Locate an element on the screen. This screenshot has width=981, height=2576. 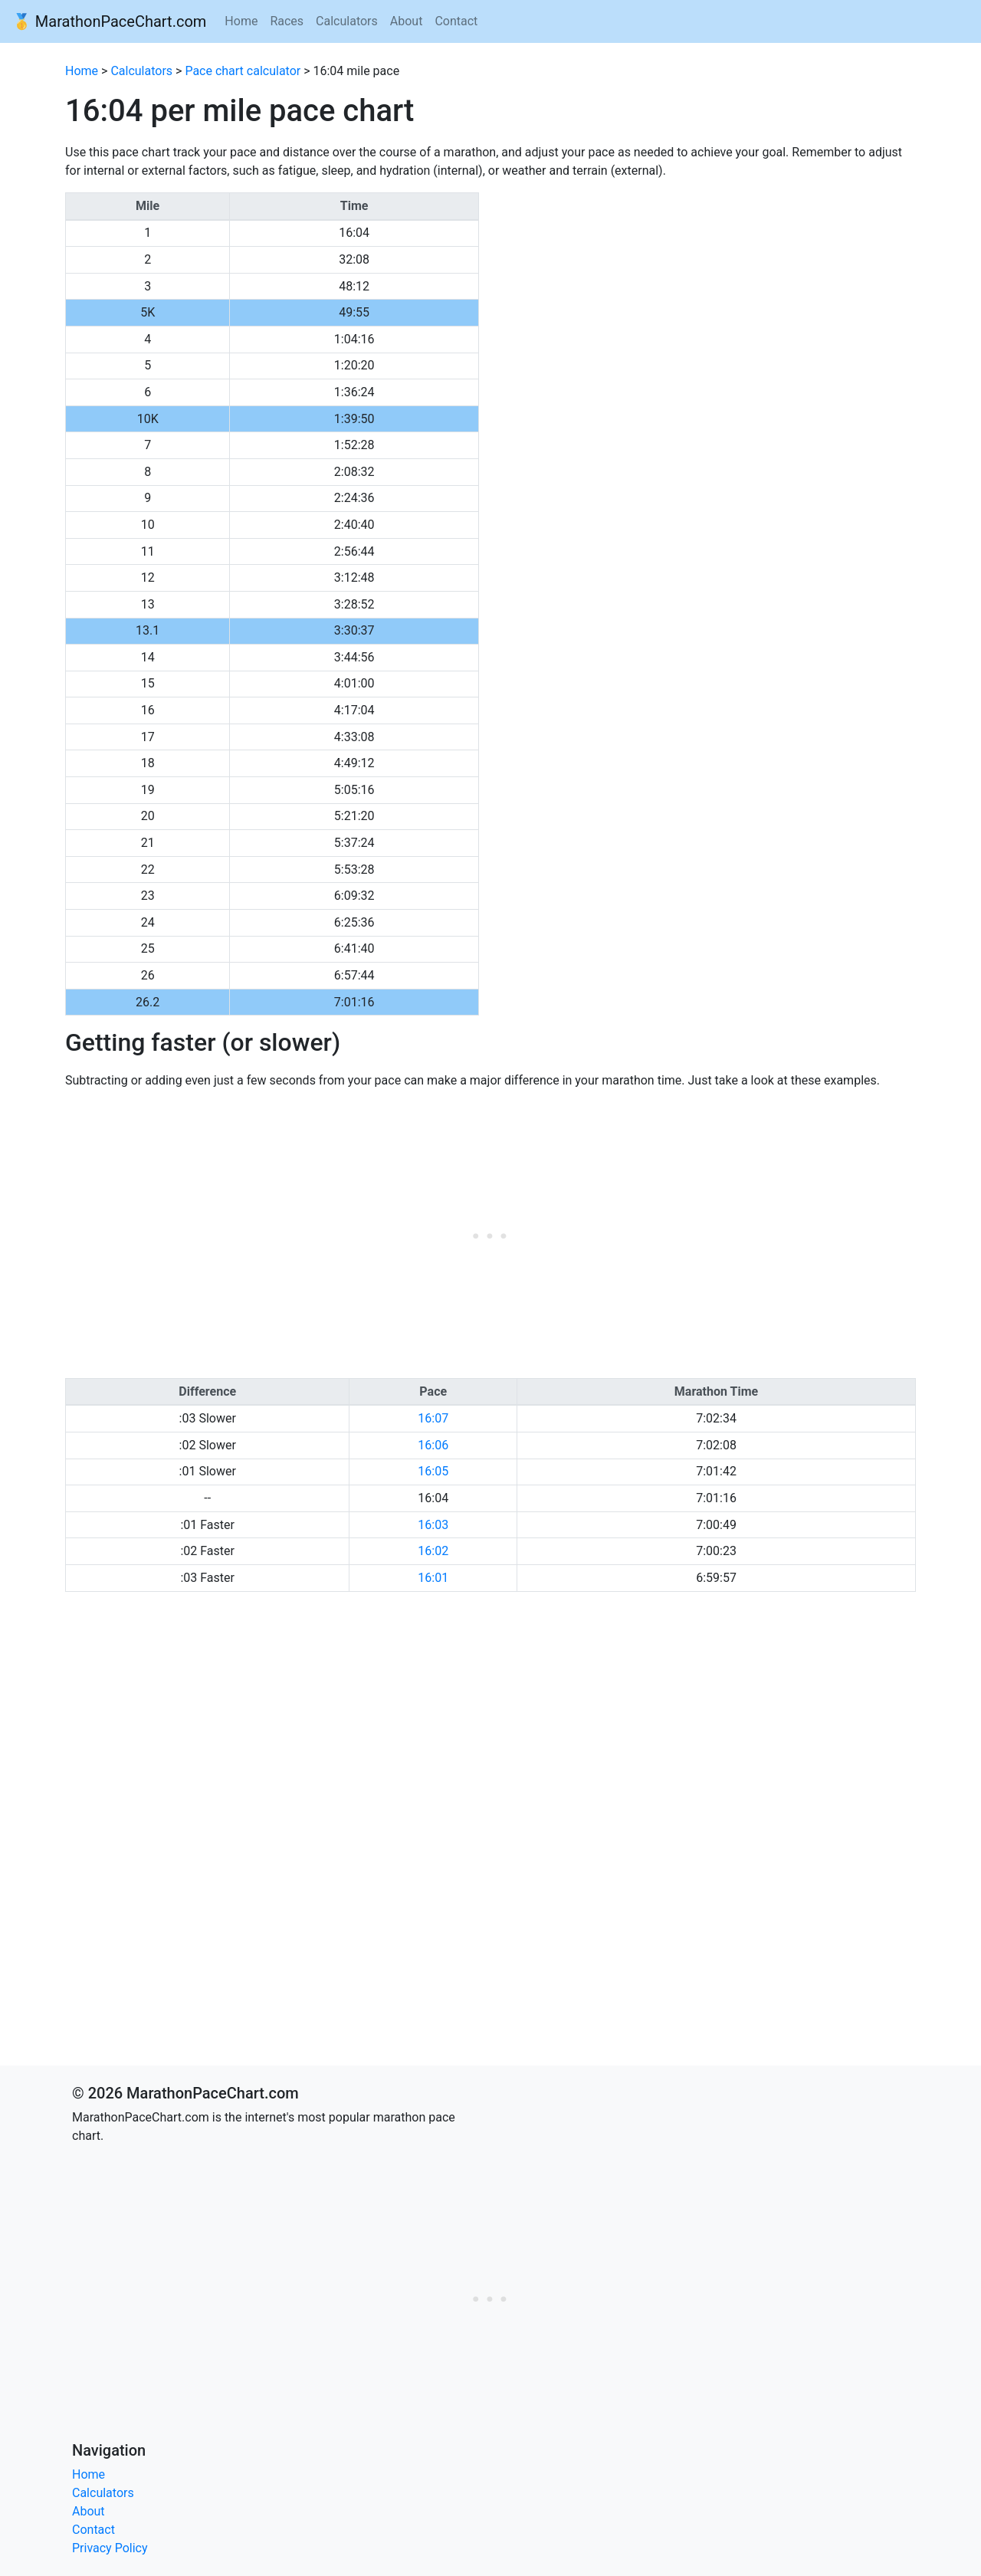
16:02 is located at coordinates (433, 1551).